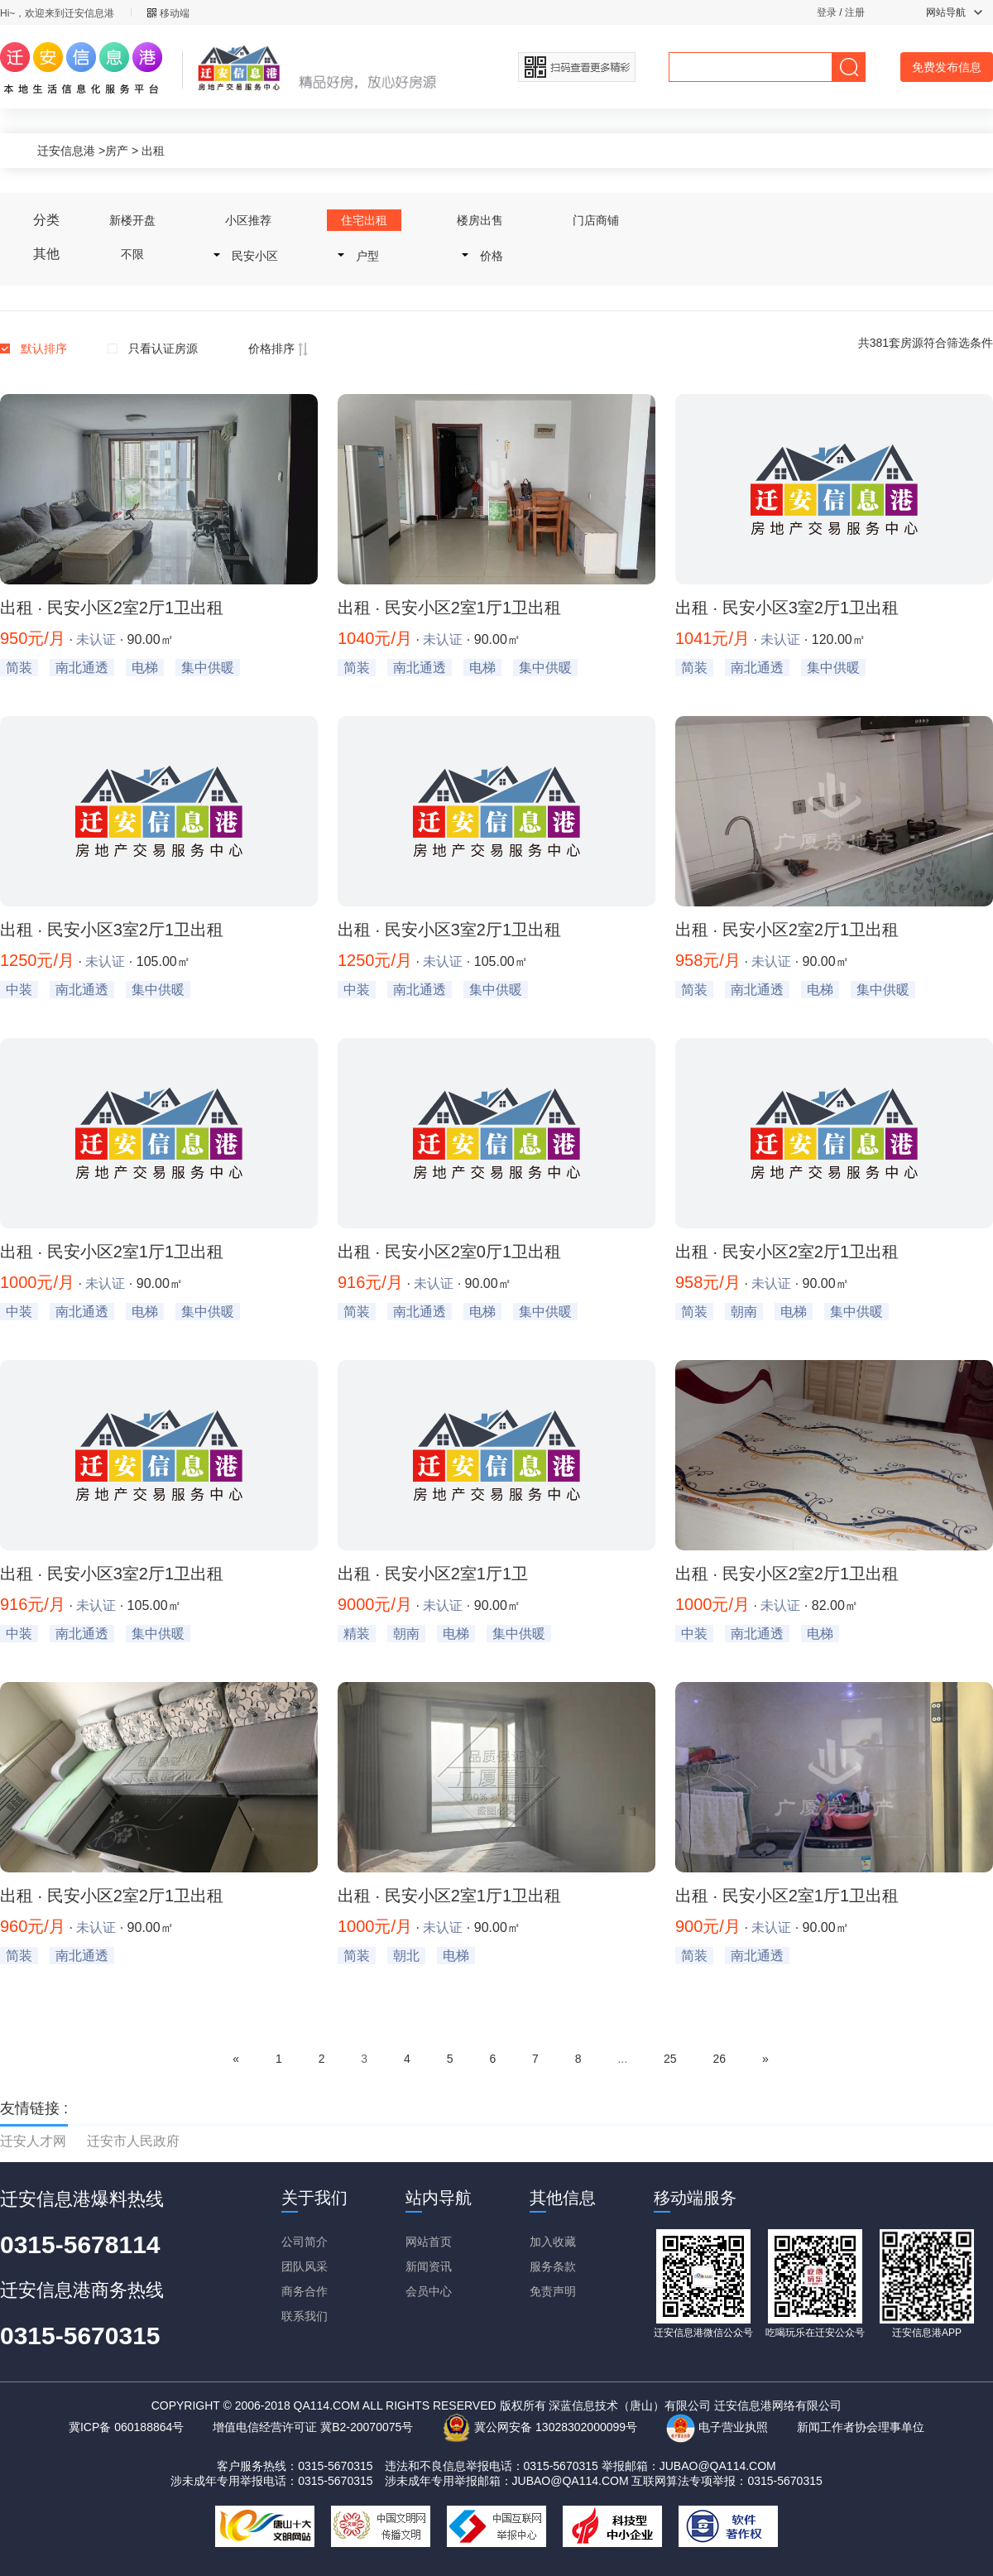 Image resolution: width=993 pixels, height=2576 pixels. Describe the element at coordinates (428, 2241) in the screenshot. I see `网站首页` at that location.